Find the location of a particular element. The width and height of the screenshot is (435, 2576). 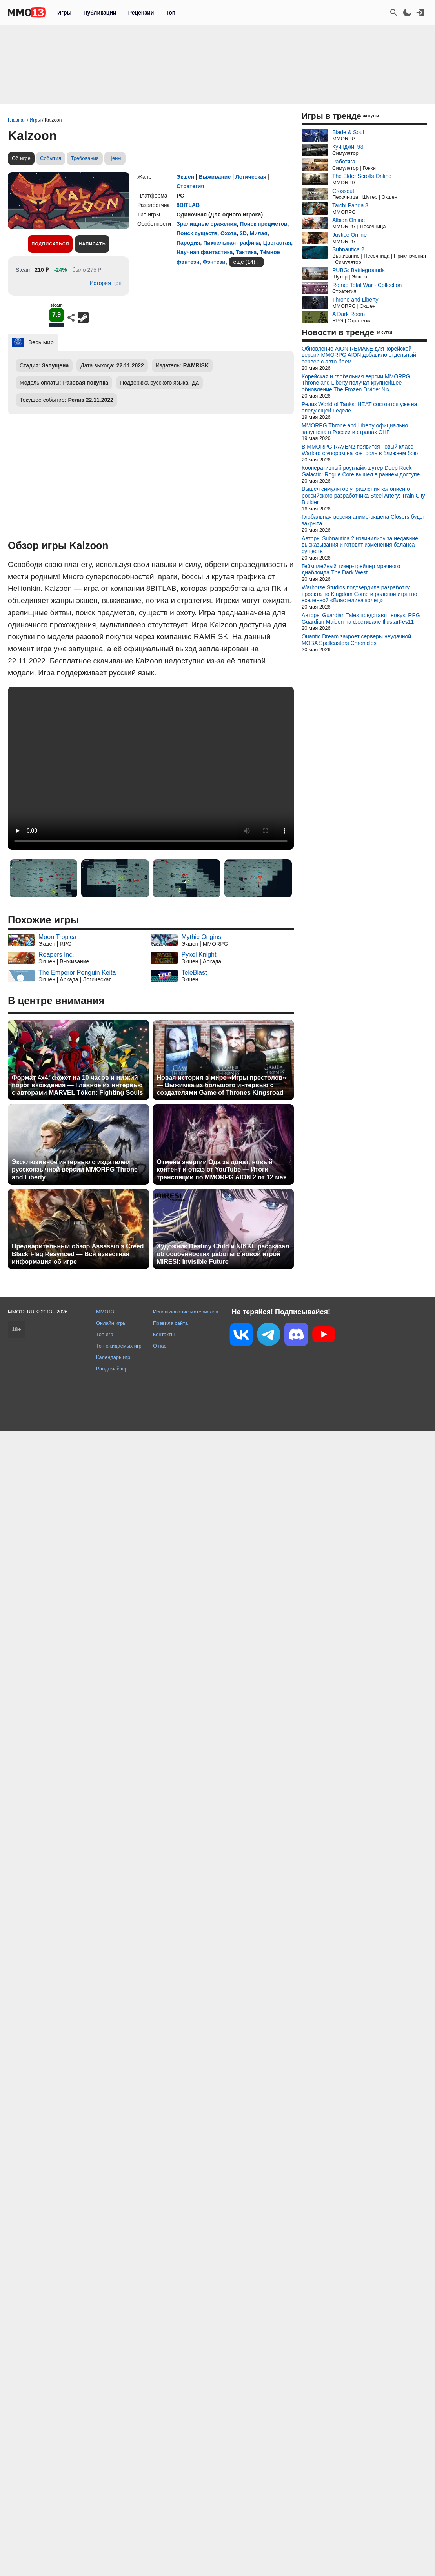

Кооперативный роуглайк-шутер Deep Rock Galactic: Rogue Core вышел в раннем доступе is located at coordinates (361, 471).